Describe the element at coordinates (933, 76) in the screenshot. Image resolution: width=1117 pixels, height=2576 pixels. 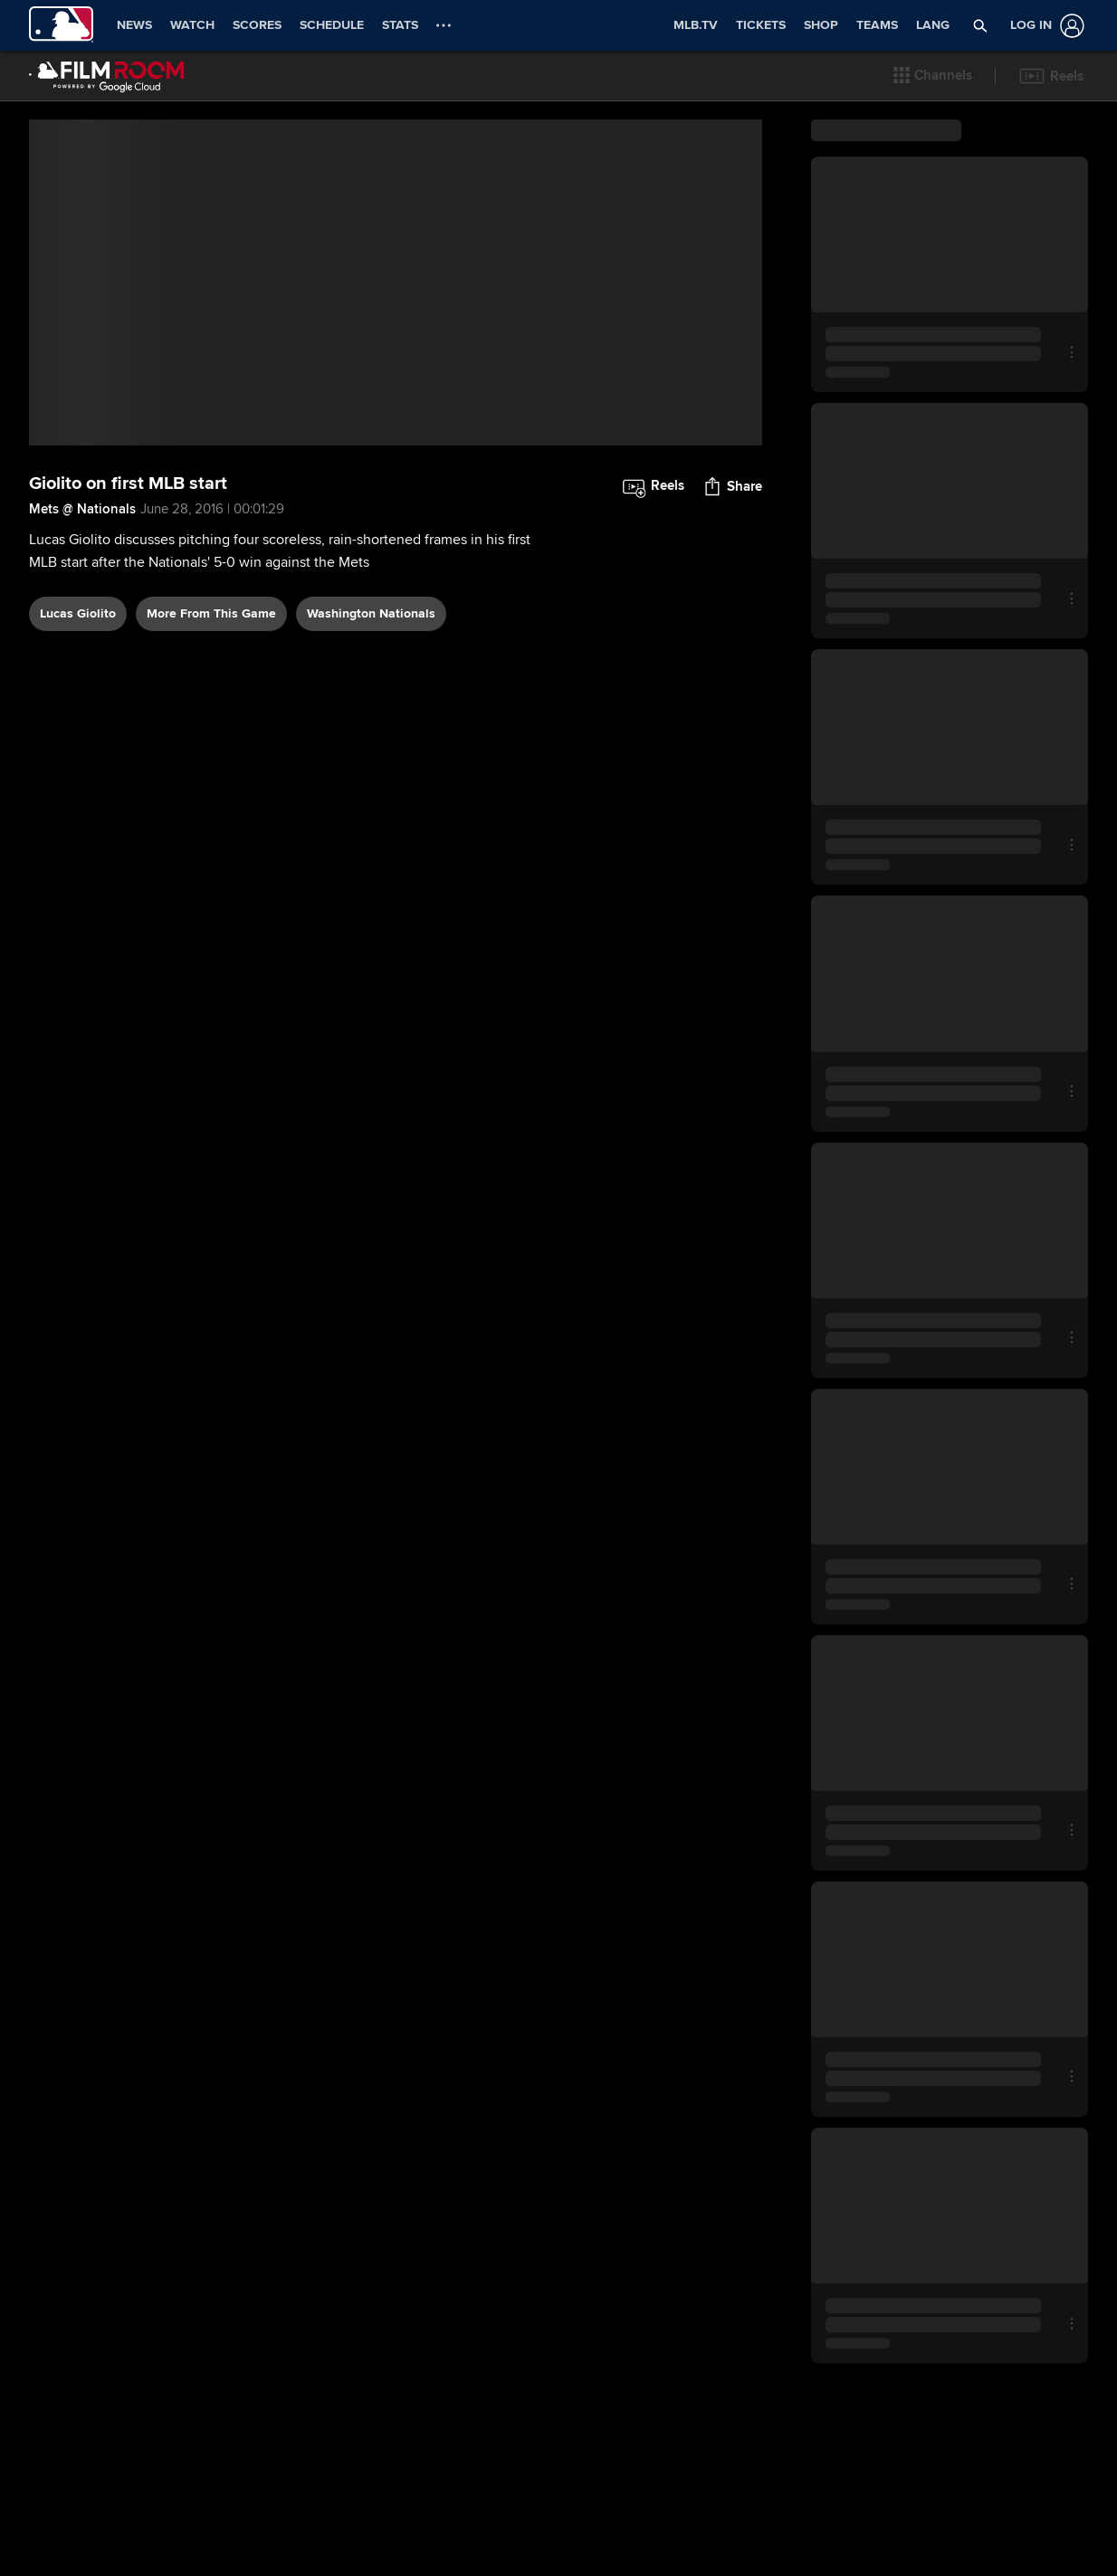
I see `[button]` at that location.